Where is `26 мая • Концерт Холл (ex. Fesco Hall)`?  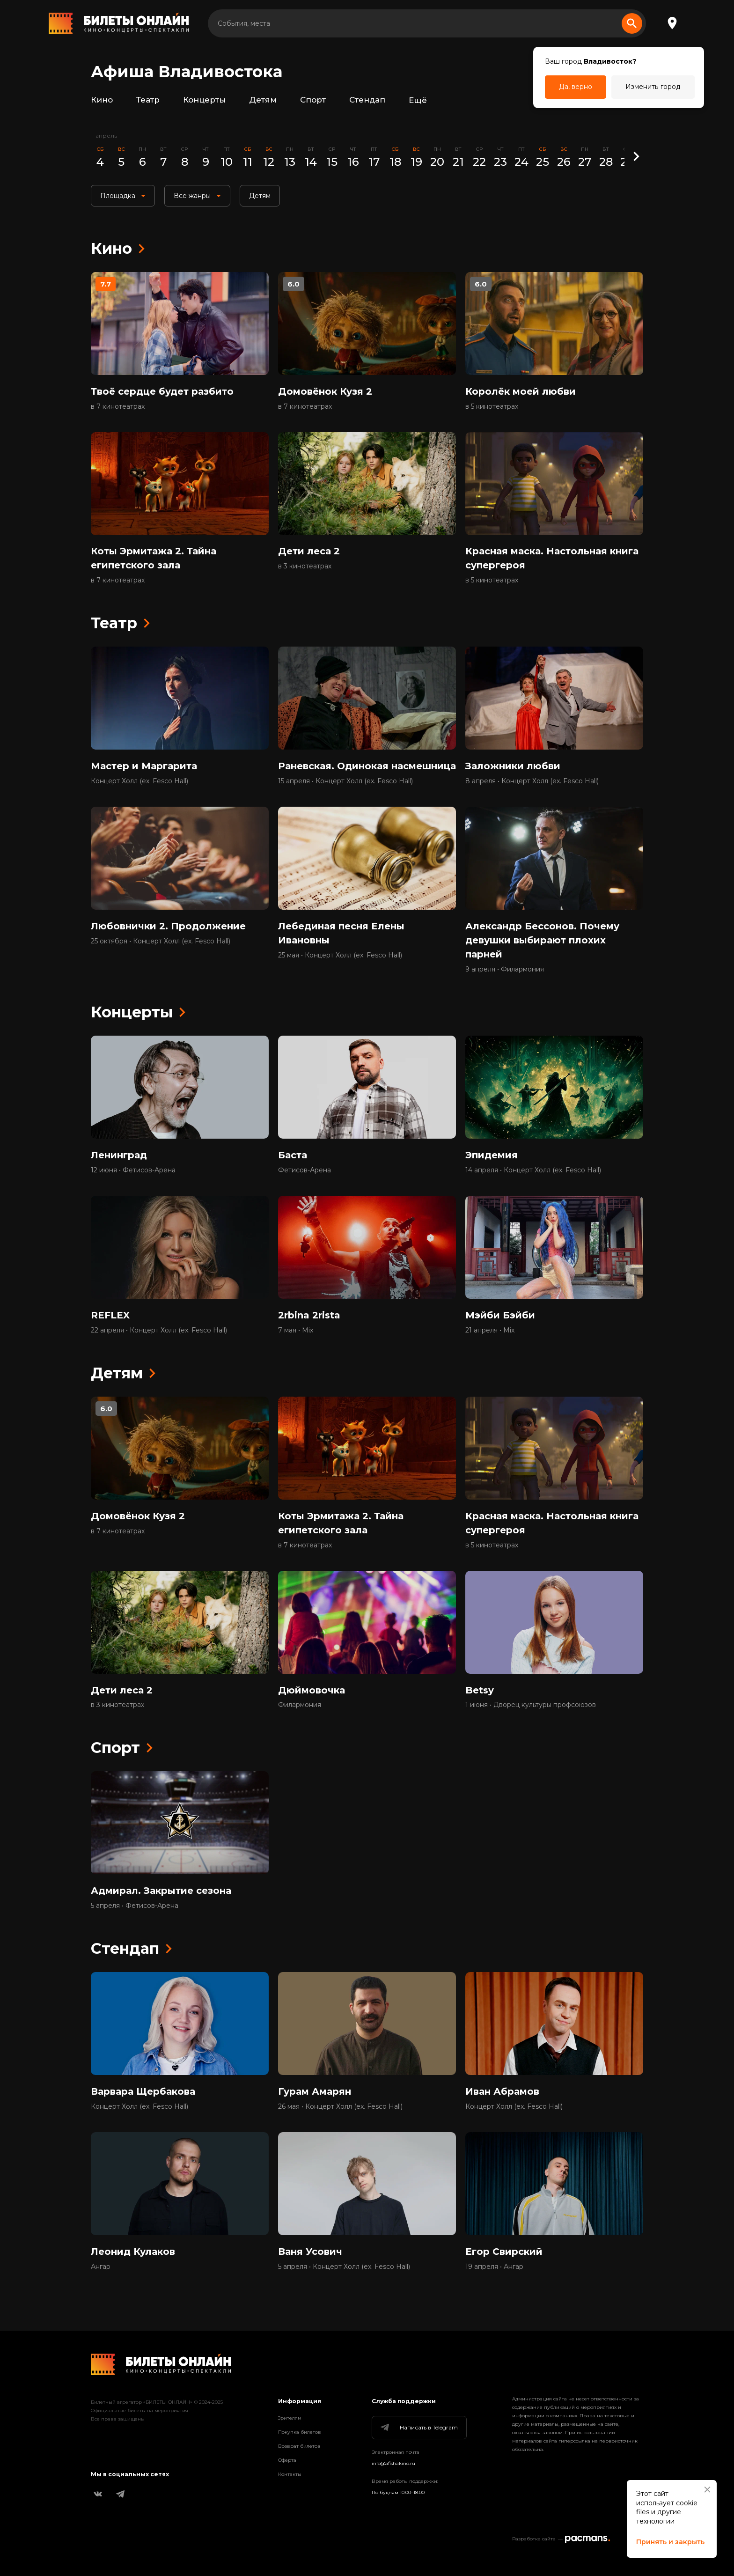
26 мая • Концерт Холл (ex. Fesco Hall) is located at coordinates (340, 2107).